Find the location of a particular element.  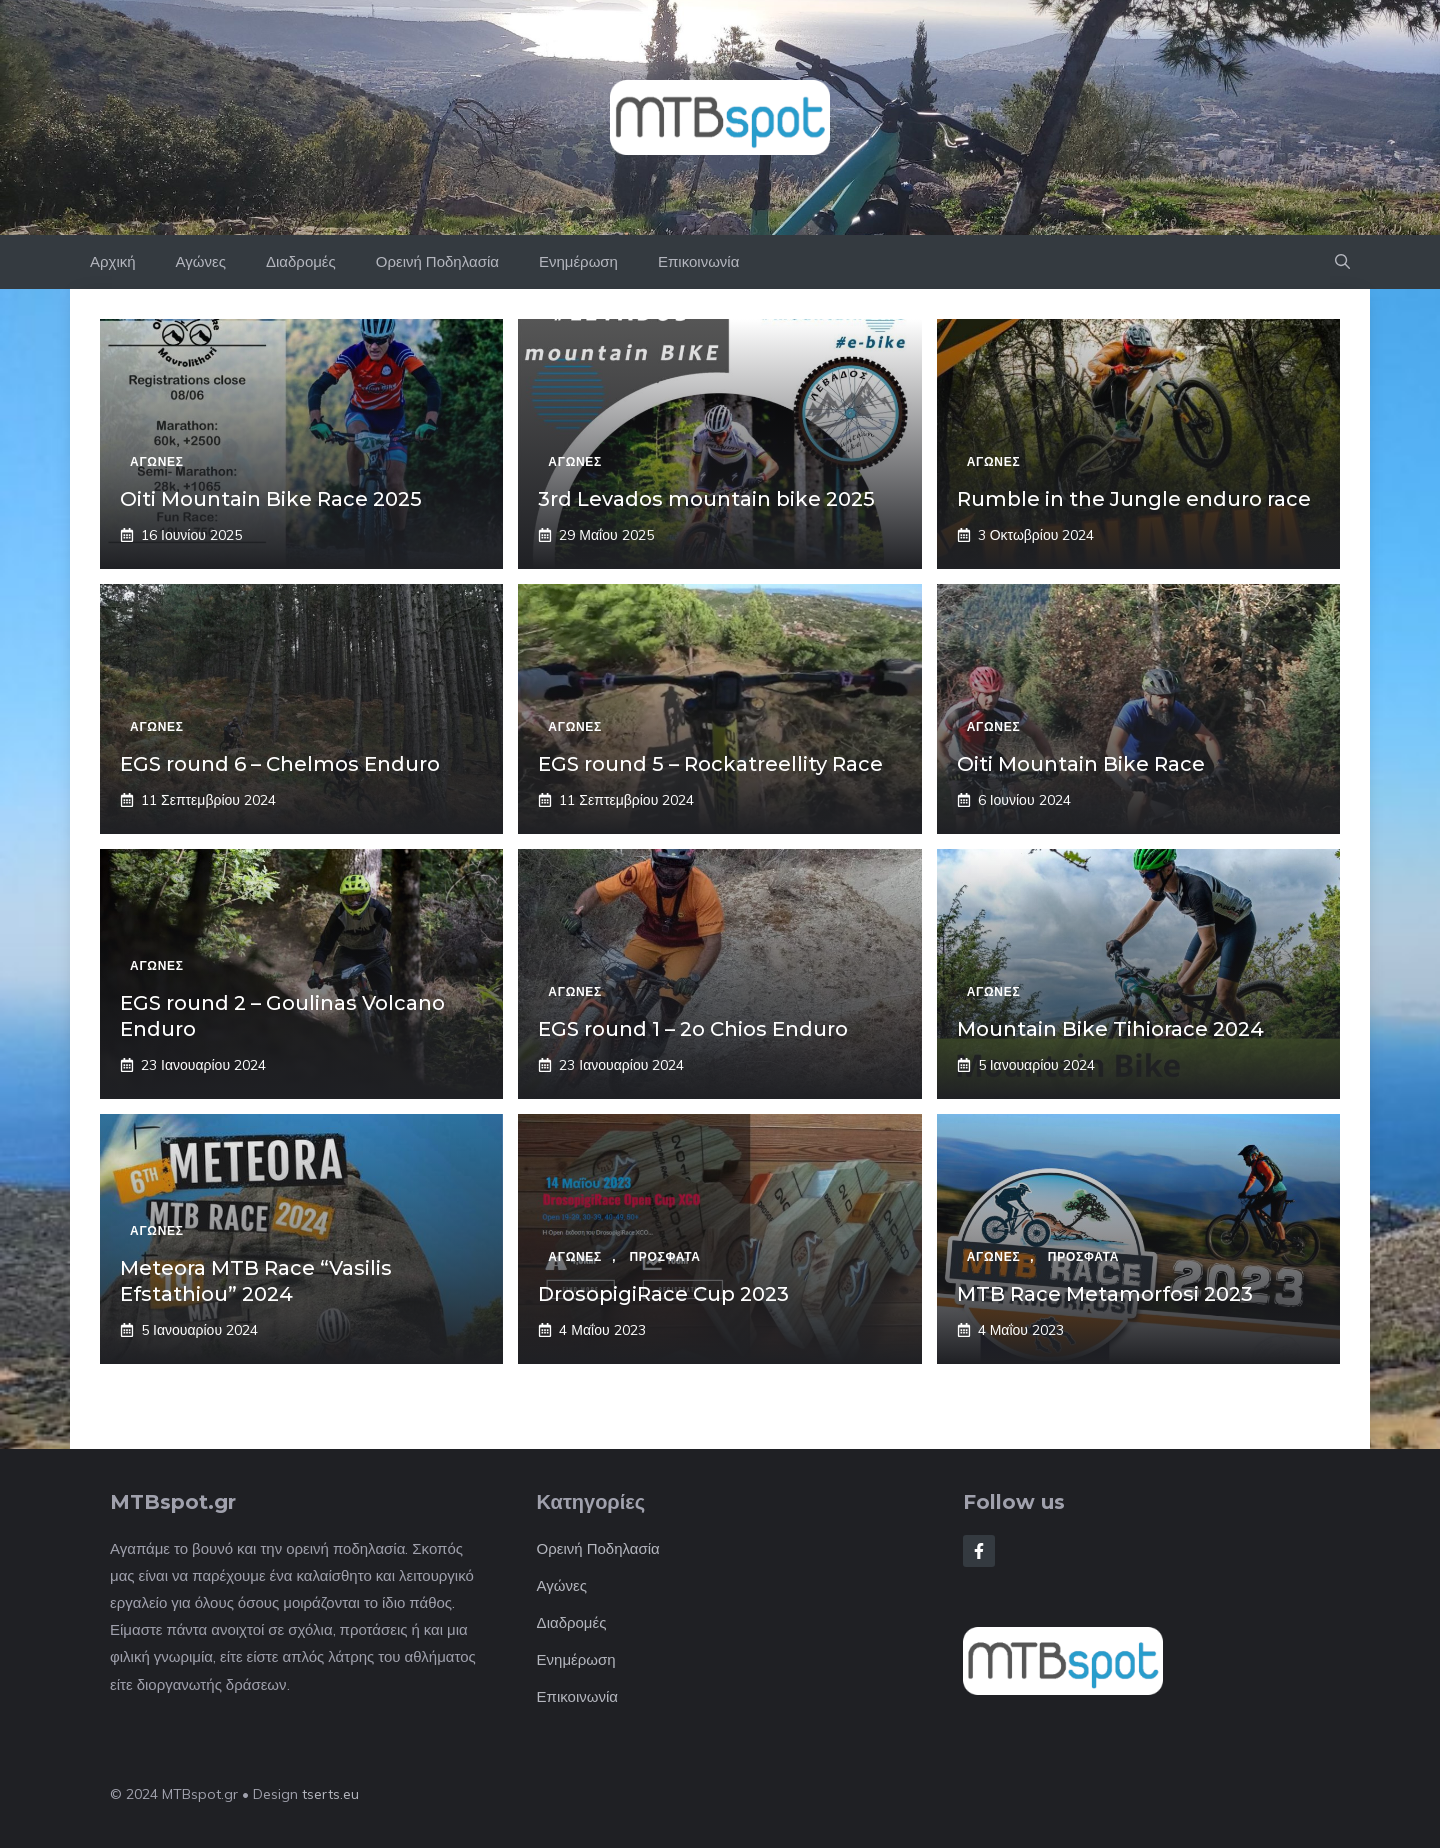

Αρχική is located at coordinates (113, 261).